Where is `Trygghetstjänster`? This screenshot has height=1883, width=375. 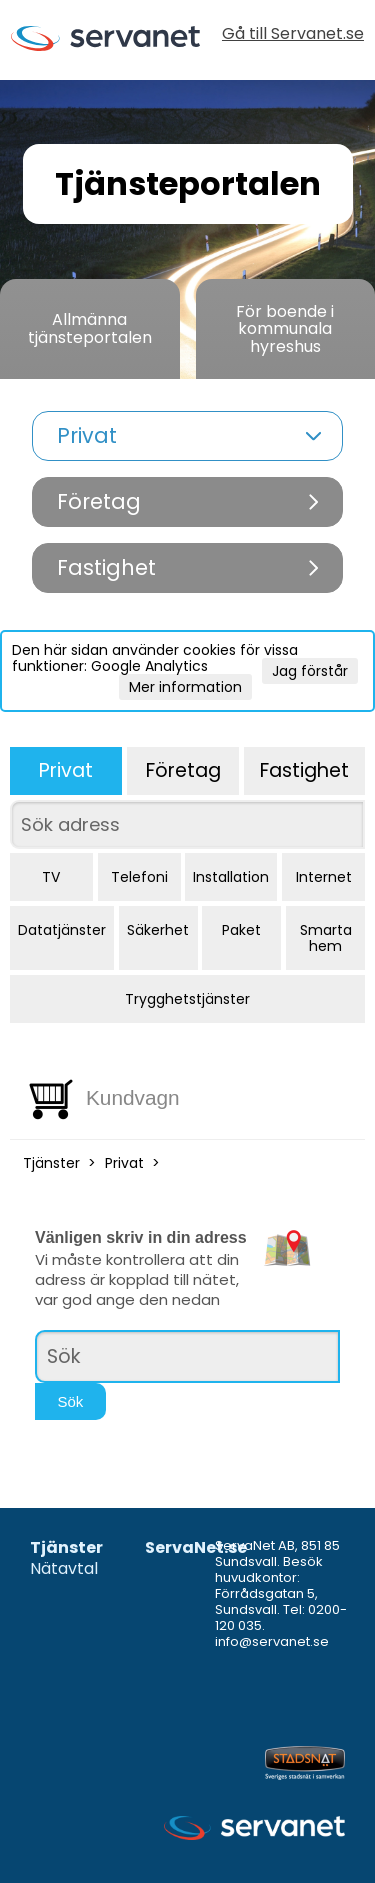 Trygghetstjänster is located at coordinates (187, 999).